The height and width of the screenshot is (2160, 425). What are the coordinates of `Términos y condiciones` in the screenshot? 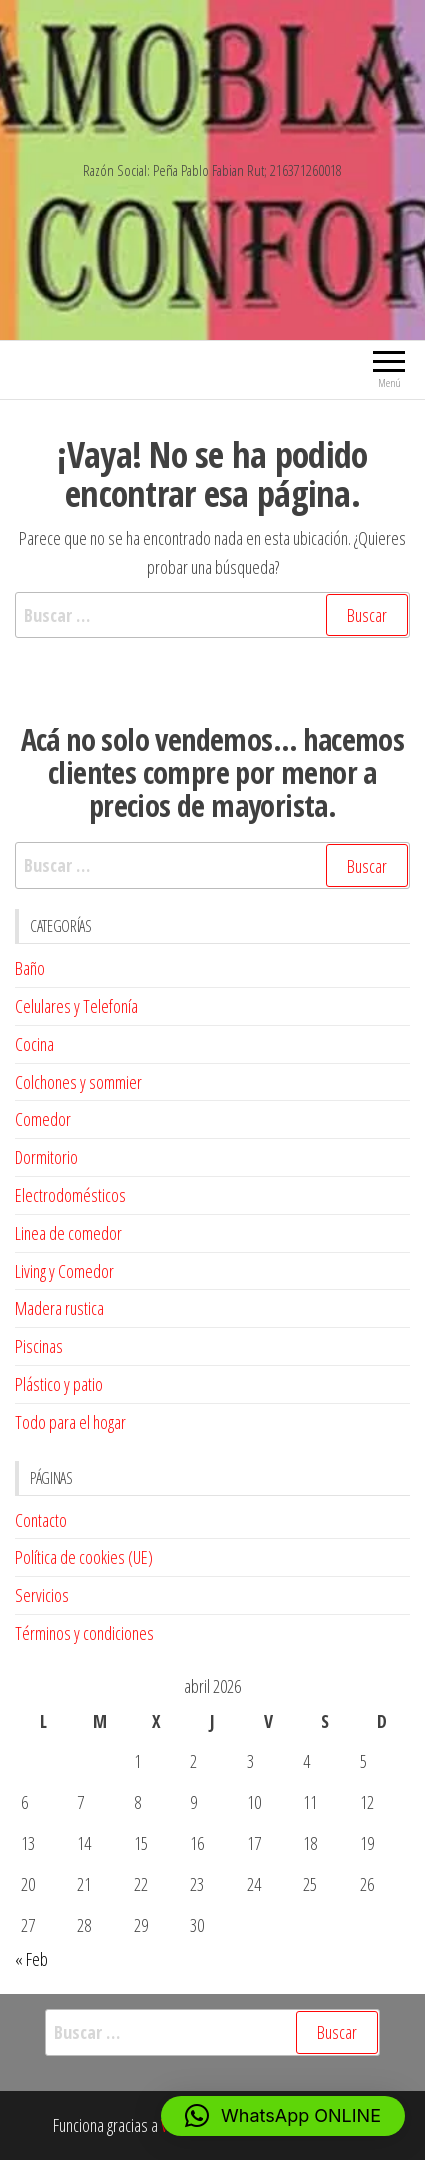 It's located at (84, 1633).